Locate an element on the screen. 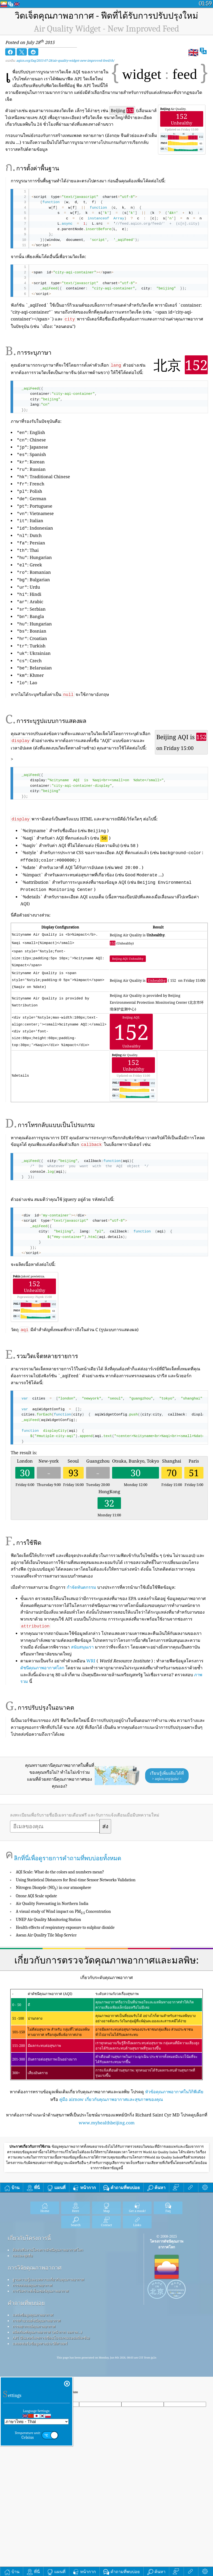  93 is located at coordinates (73, 1448).